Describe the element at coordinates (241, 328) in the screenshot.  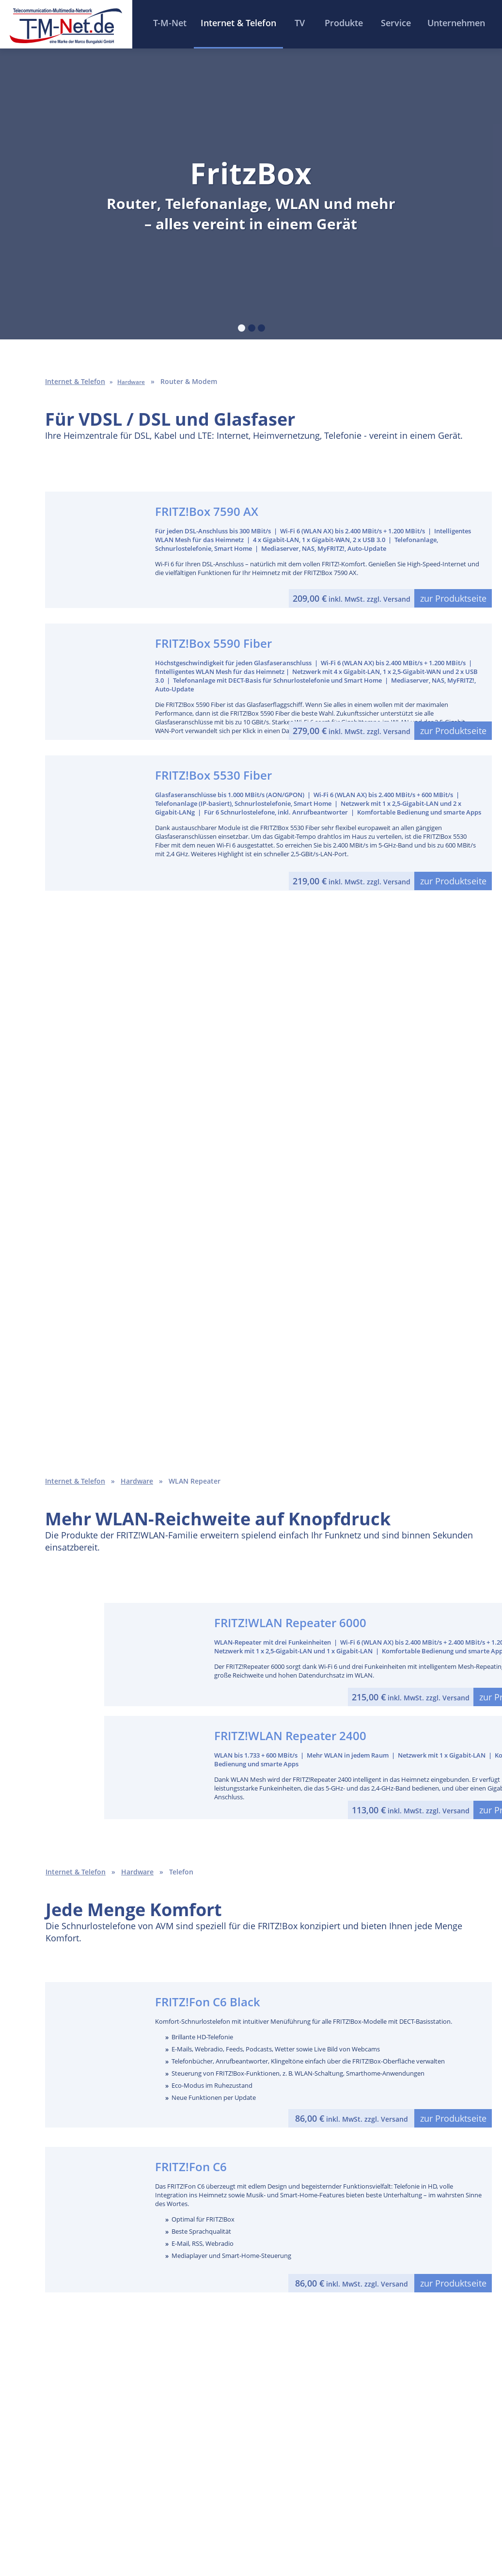
I see `[tab]` at that location.